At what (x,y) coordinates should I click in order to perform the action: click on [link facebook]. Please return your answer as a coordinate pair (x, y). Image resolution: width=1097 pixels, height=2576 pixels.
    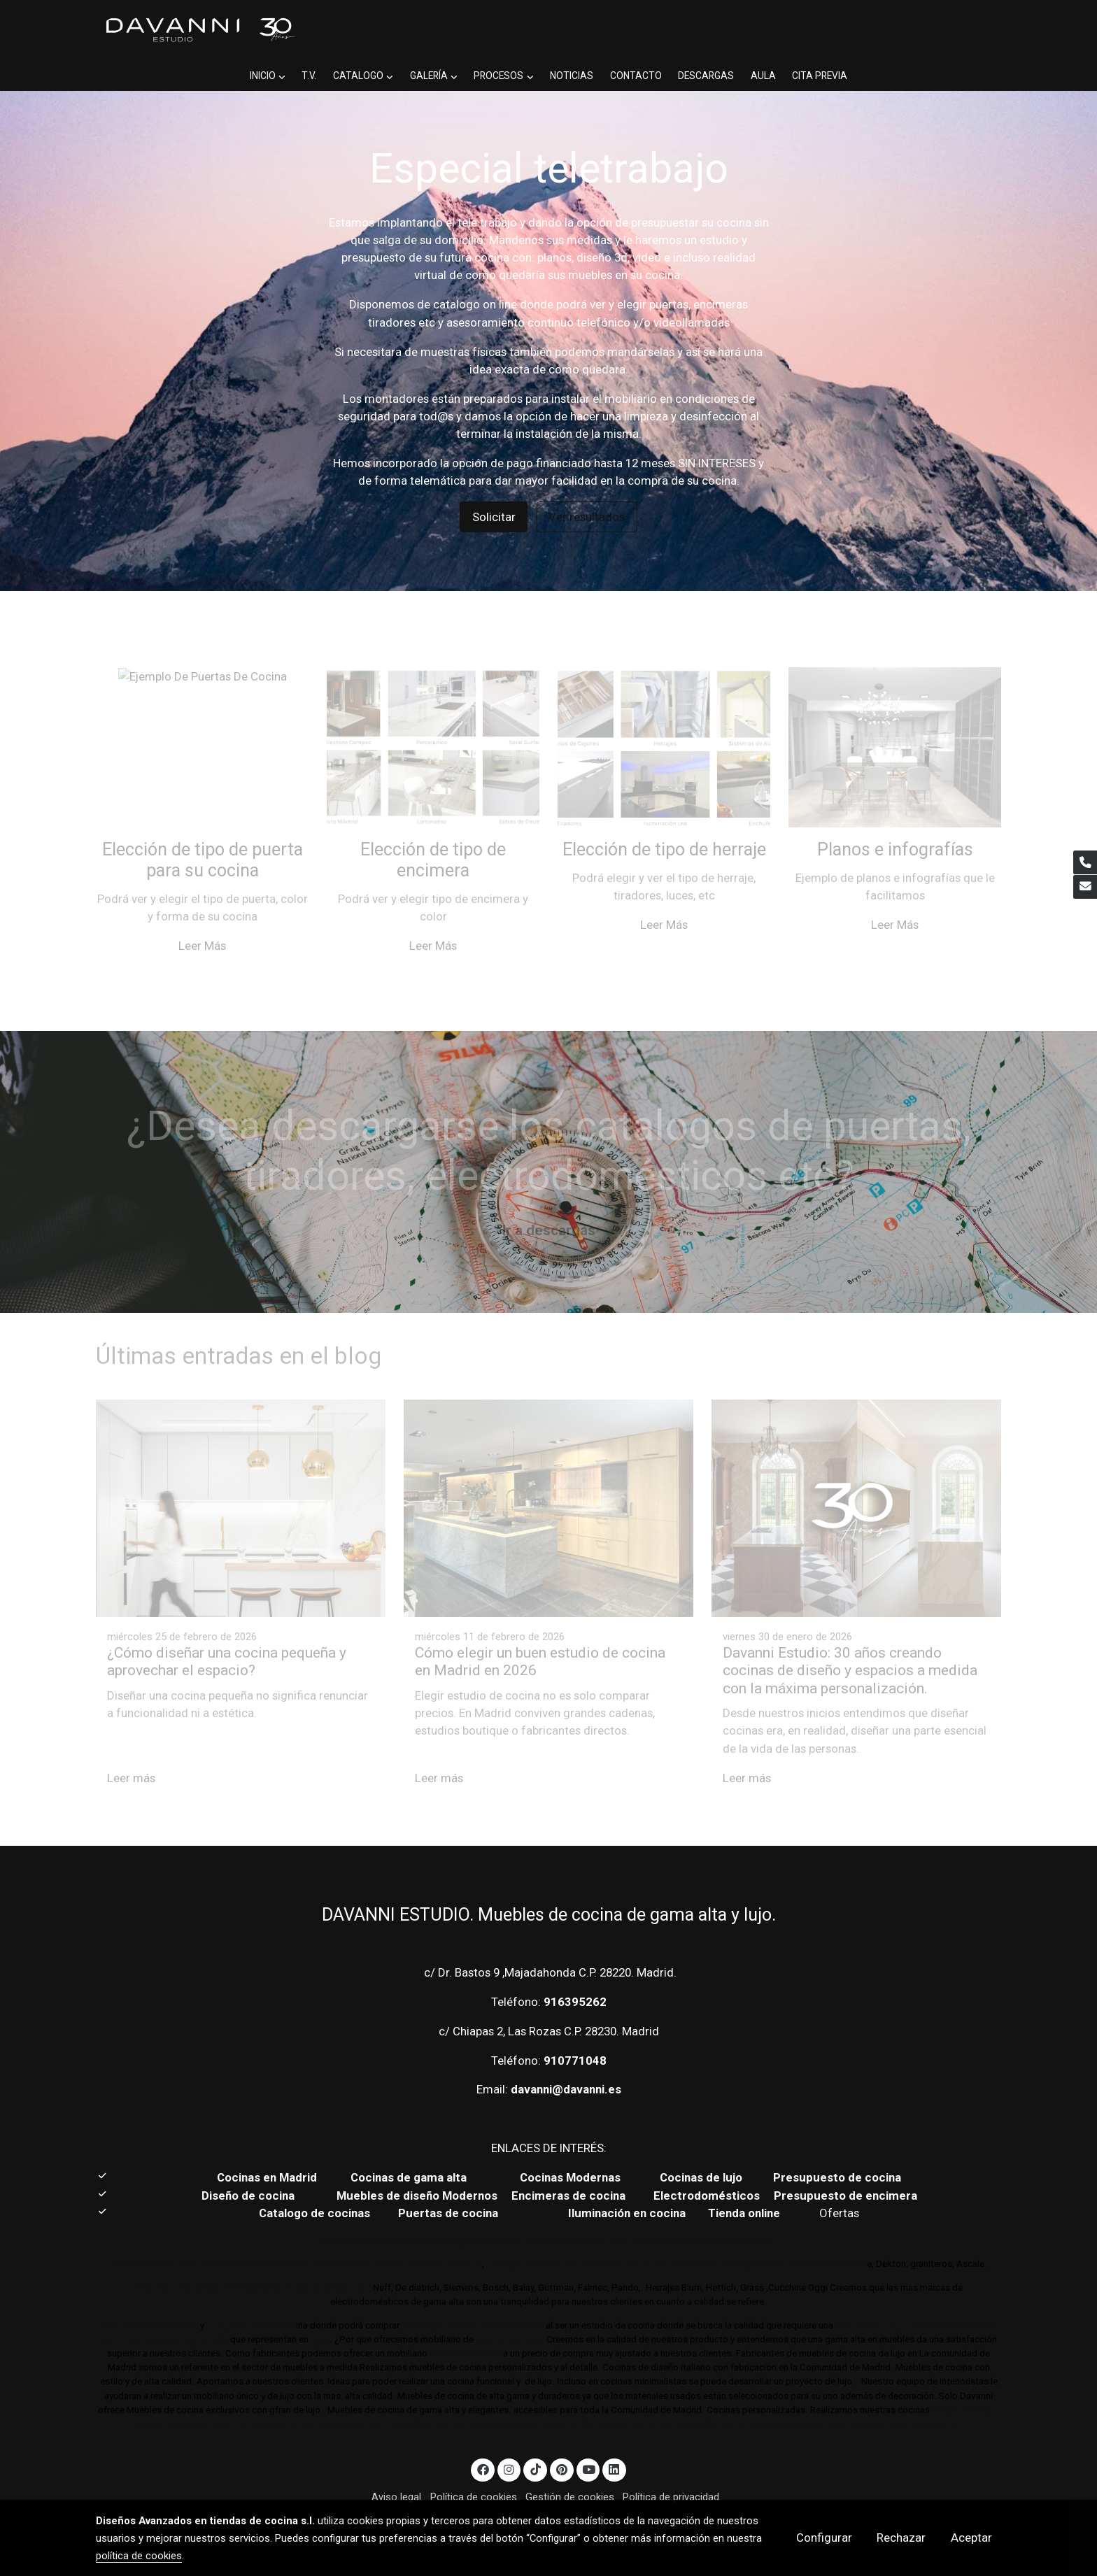
    Looking at the image, I should click on (483, 2439).